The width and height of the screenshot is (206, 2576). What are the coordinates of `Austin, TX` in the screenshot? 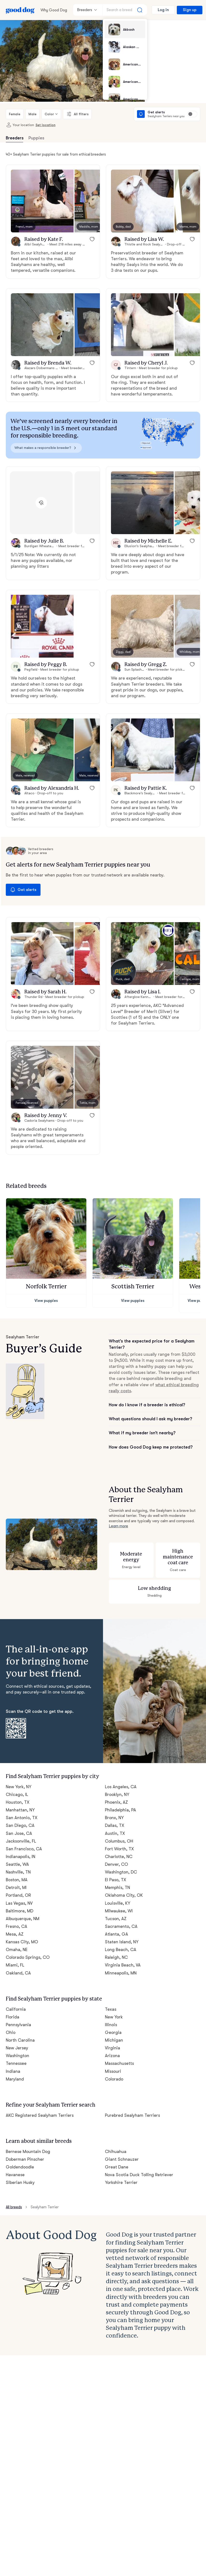 It's located at (115, 1833).